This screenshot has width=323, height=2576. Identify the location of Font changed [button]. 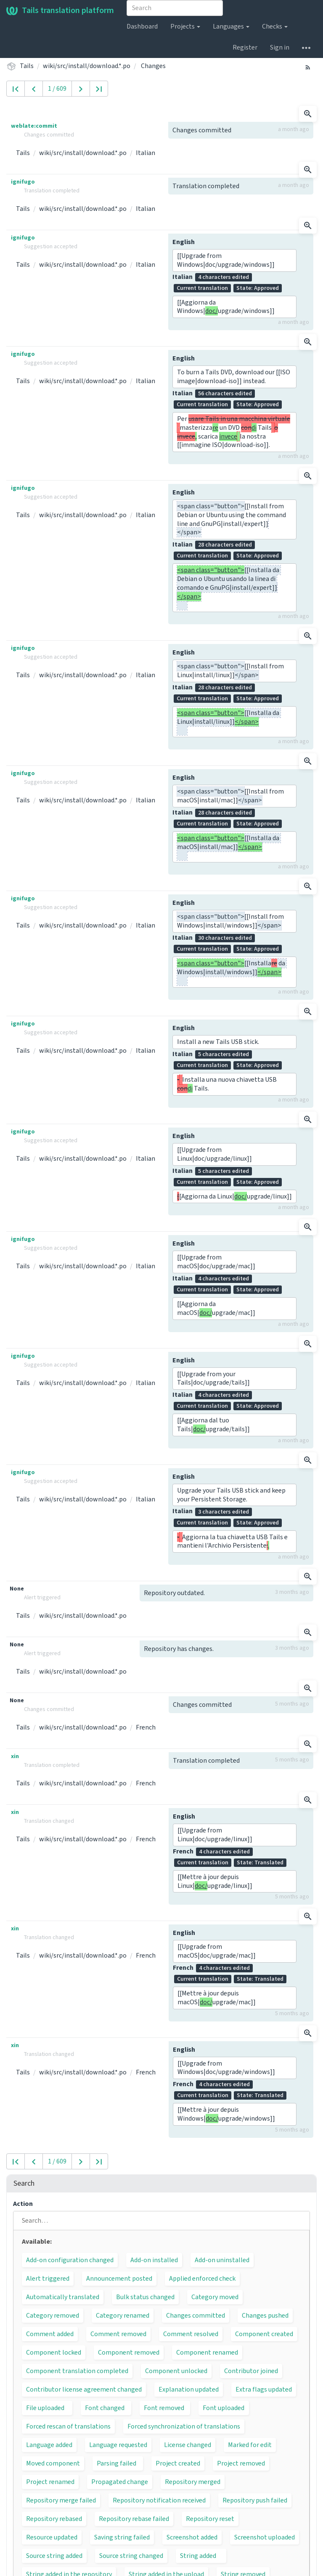
(104, 2408).